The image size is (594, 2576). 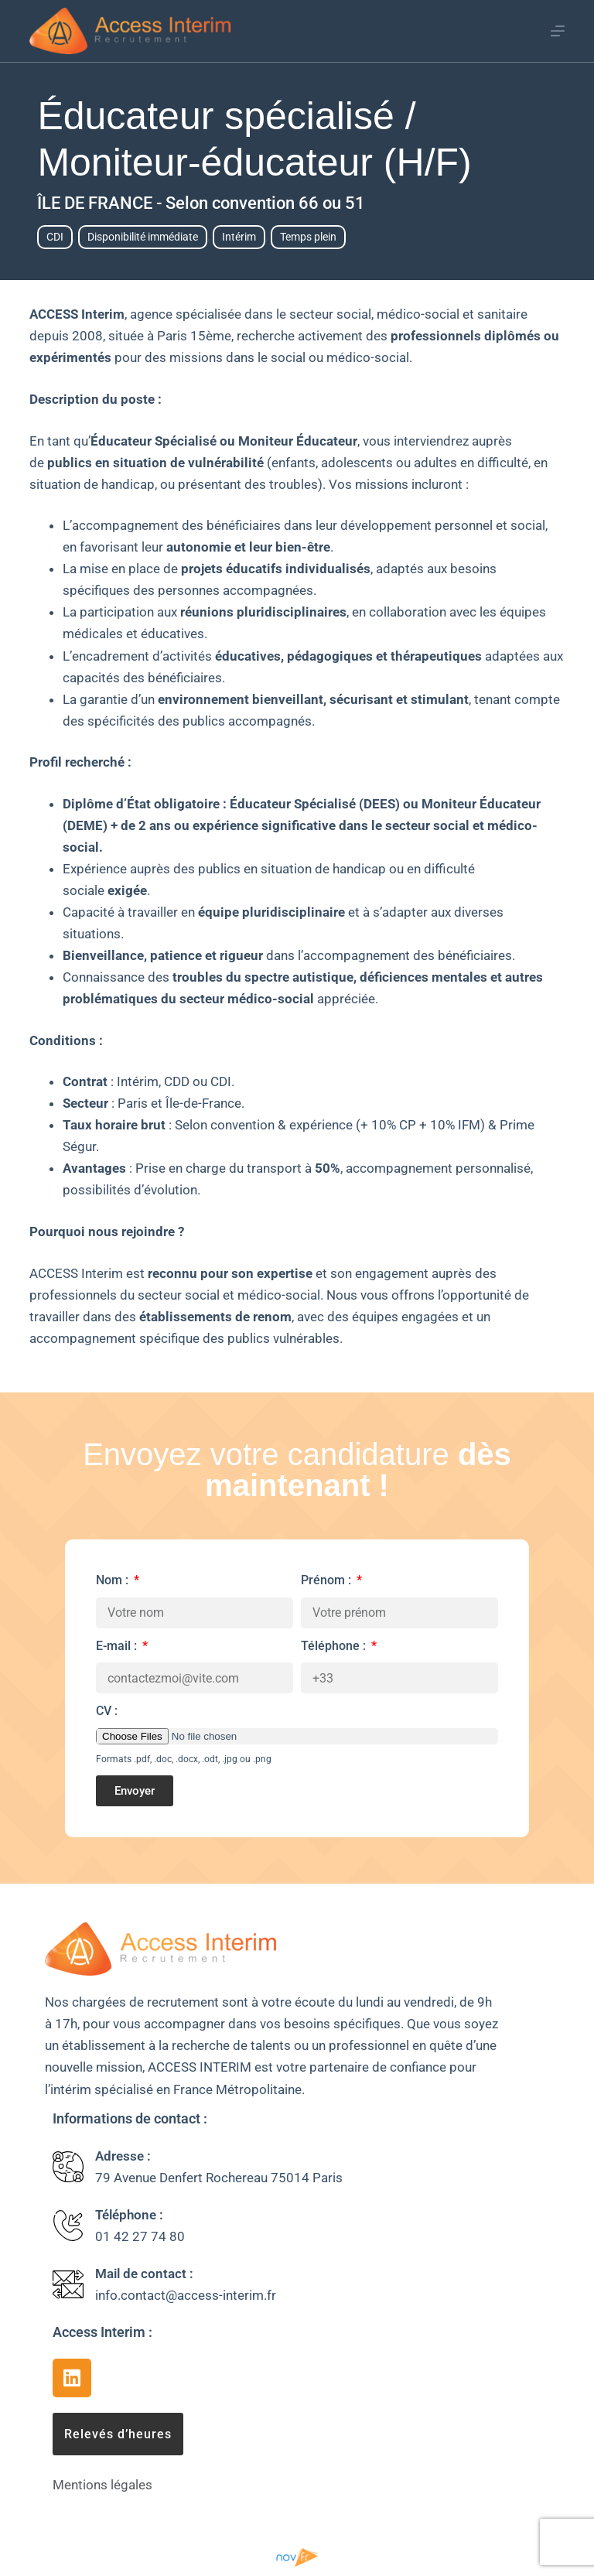 What do you see at coordinates (335, 1645) in the screenshot?
I see `Téléphone :` at bounding box center [335, 1645].